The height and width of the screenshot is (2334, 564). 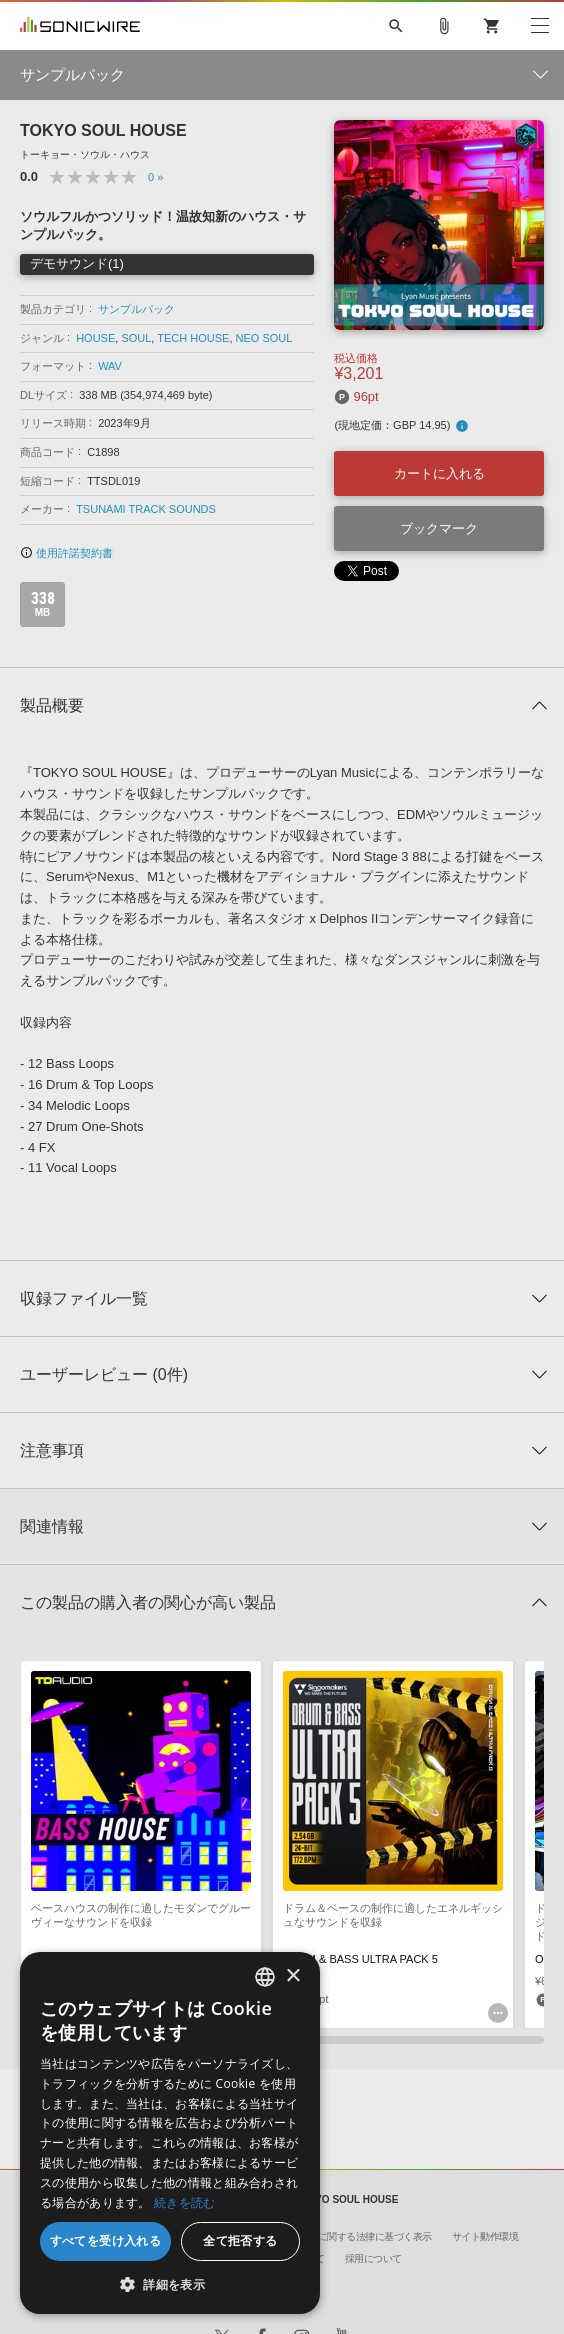 I want to click on 0 », so click(x=155, y=177).